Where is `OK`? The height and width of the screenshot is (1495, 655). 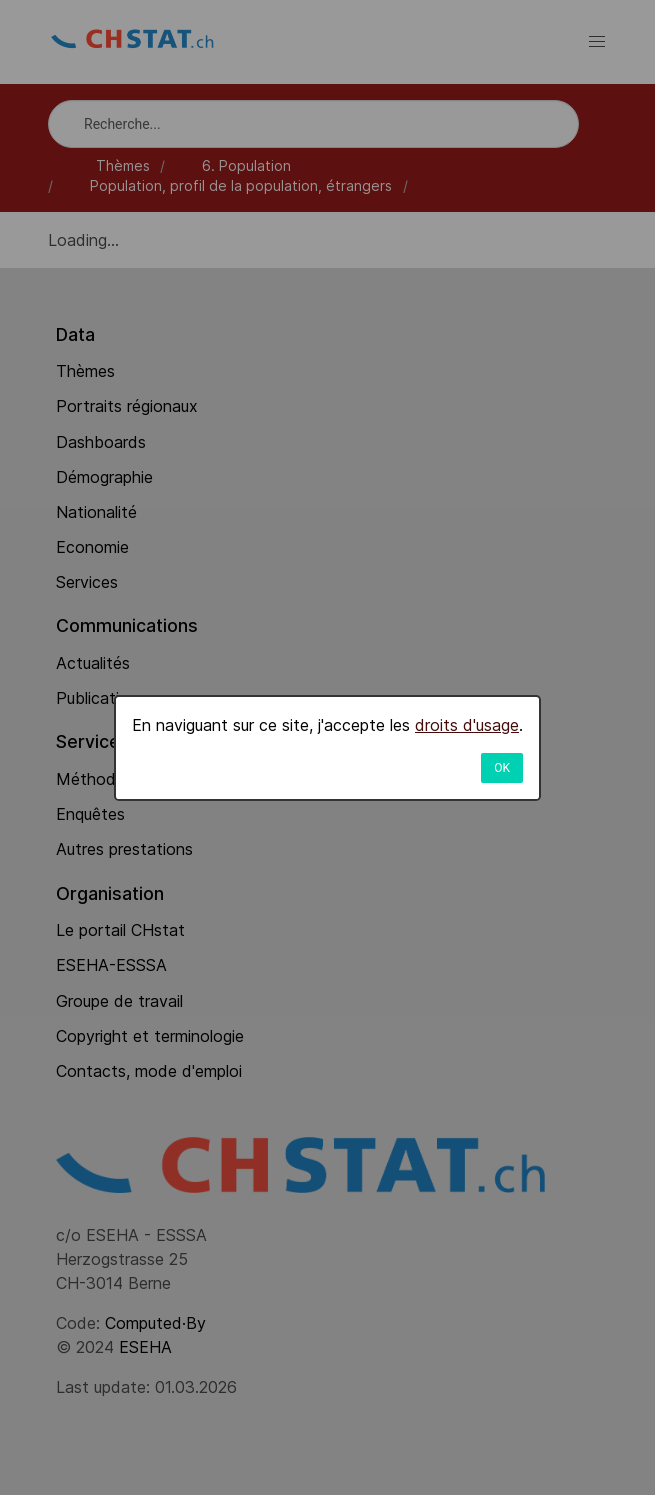 OK is located at coordinates (502, 768).